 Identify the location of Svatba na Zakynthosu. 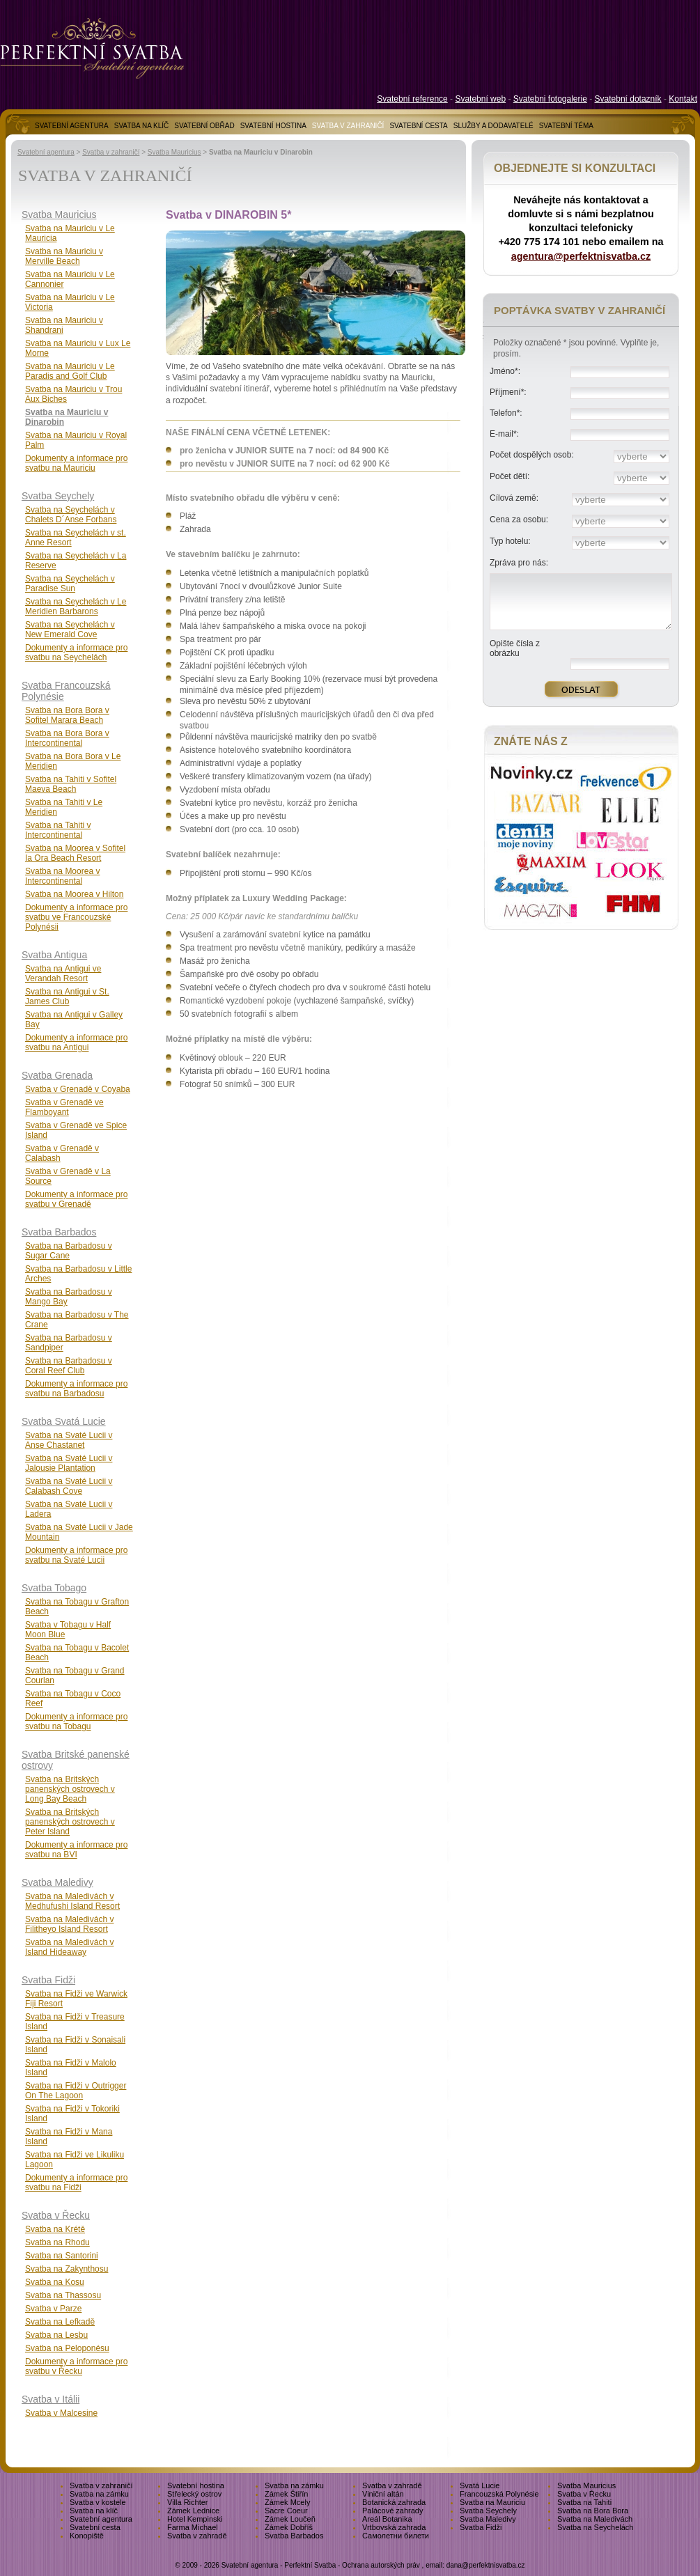
(66, 2269).